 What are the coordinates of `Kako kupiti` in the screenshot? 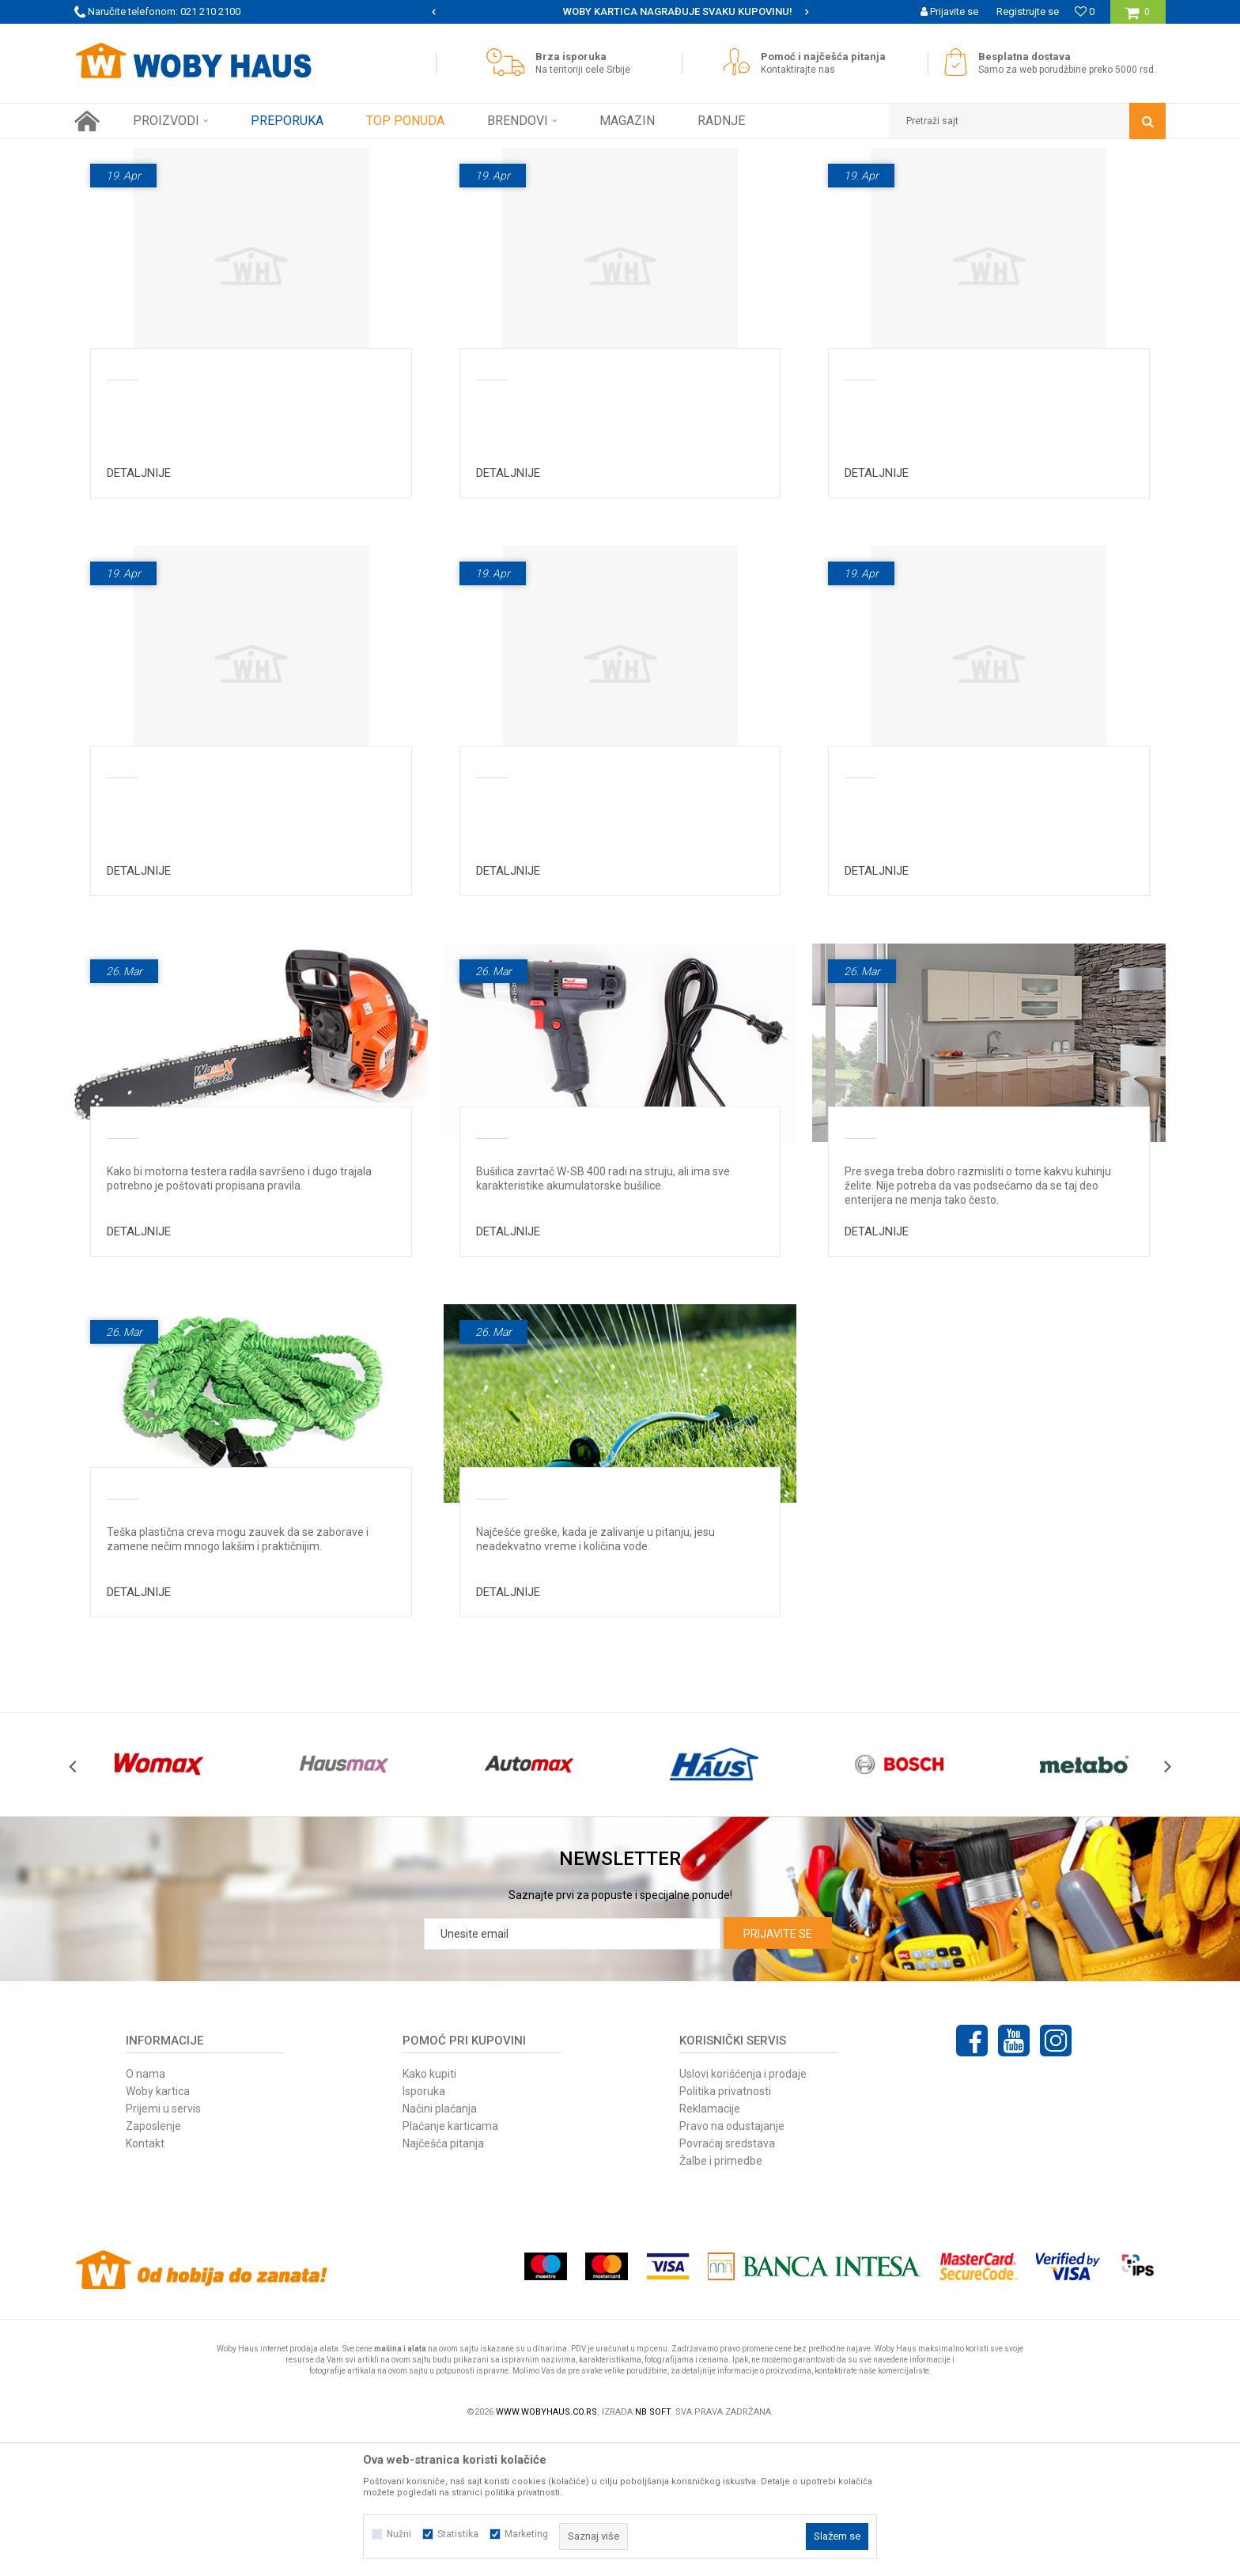 It's located at (429, 2213).